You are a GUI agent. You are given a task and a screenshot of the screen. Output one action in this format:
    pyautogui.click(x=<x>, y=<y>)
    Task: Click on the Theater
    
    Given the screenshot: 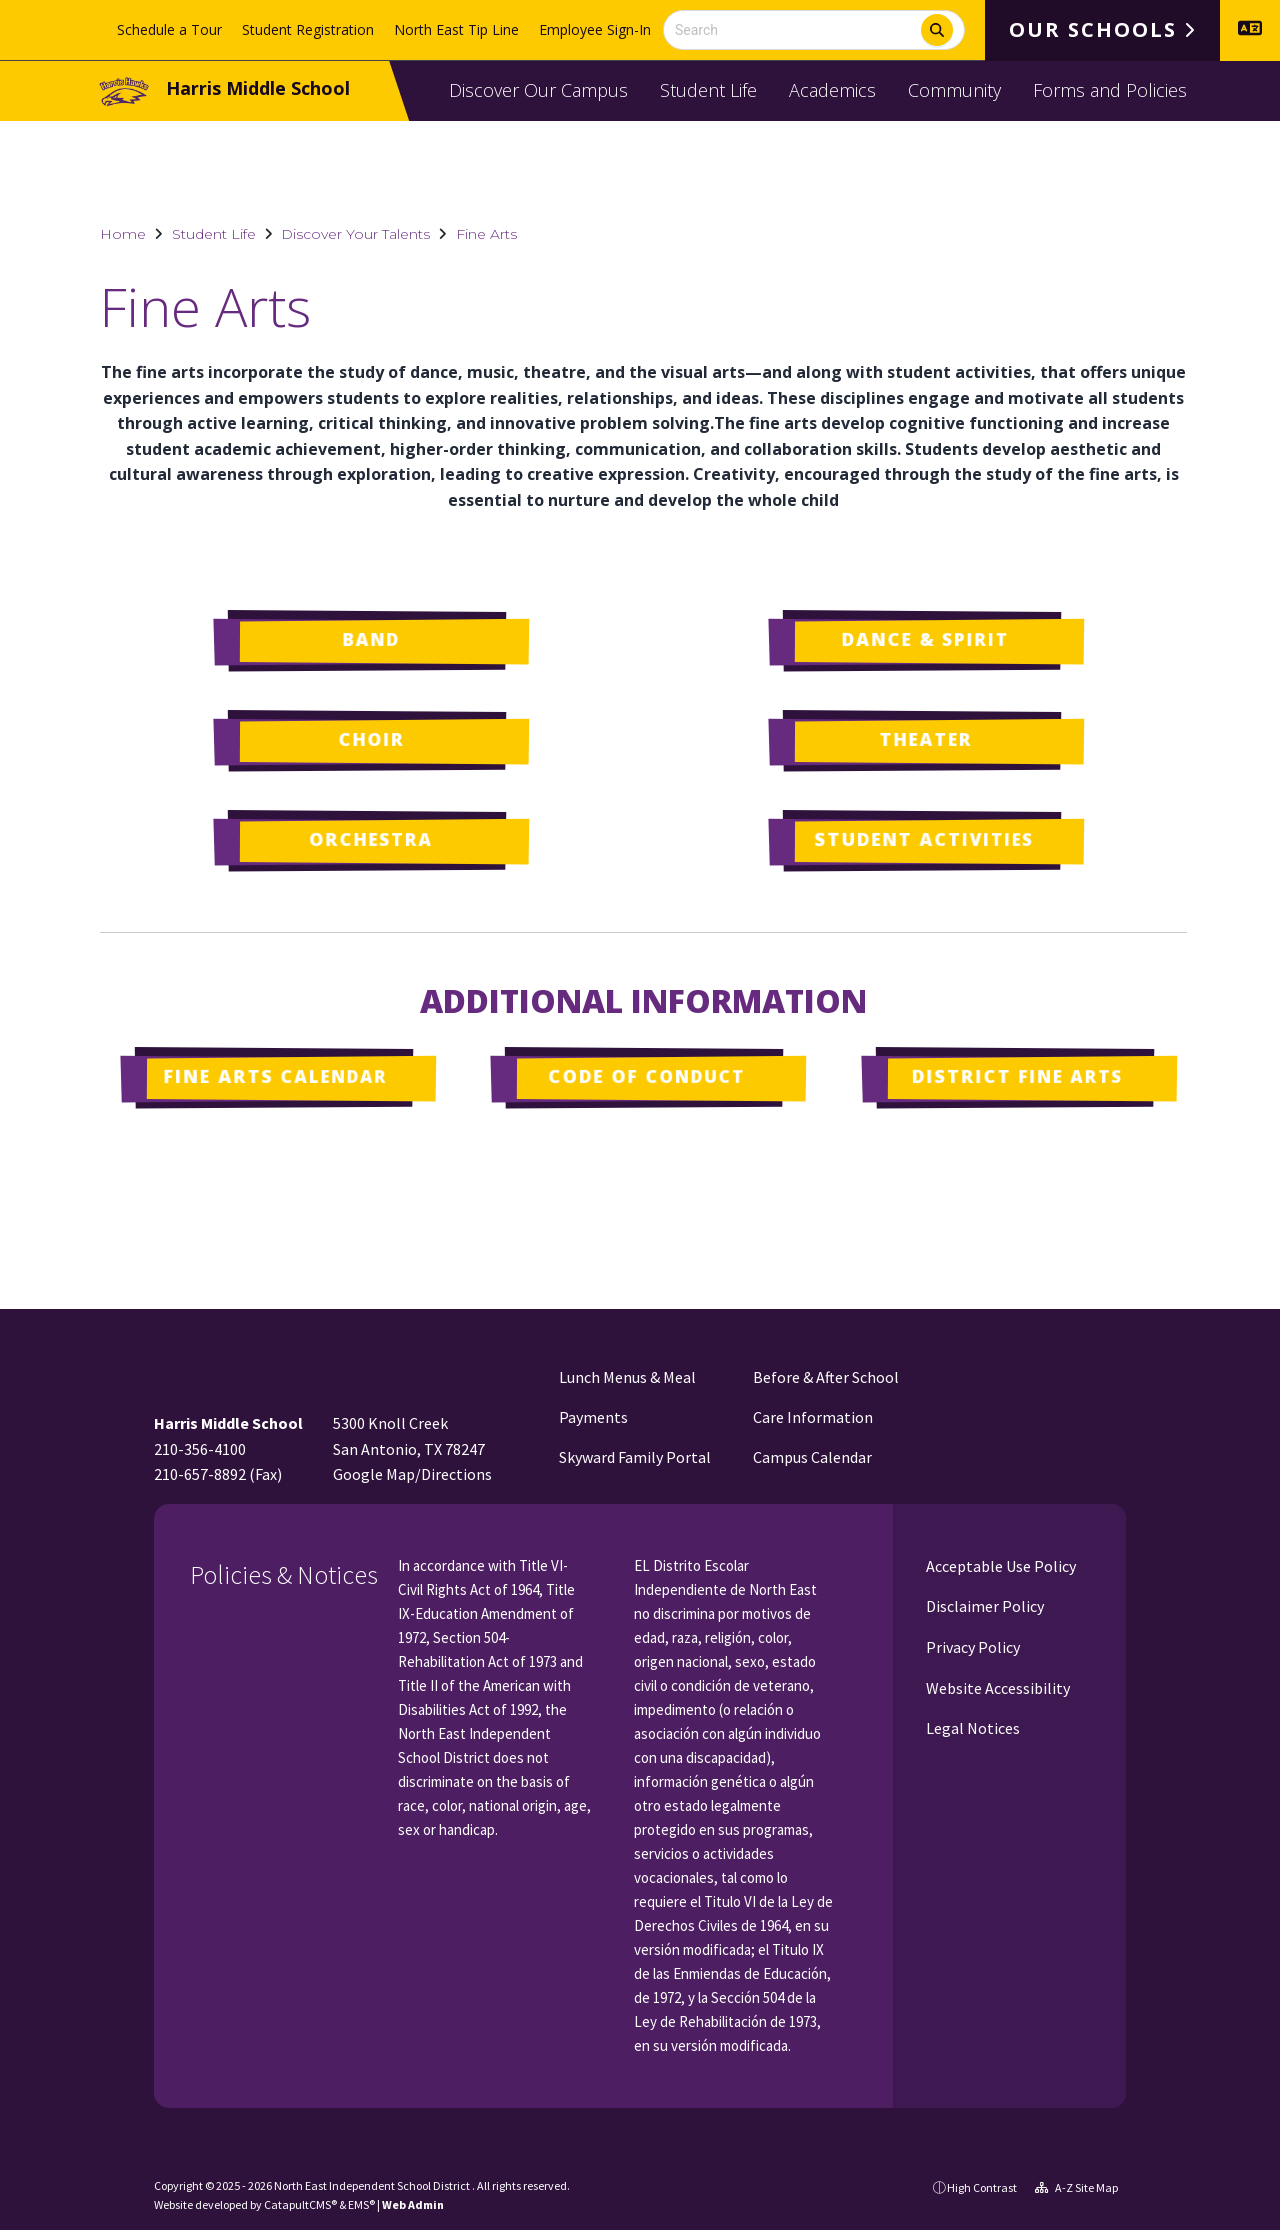 What is the action you would take?
    pyautogui.click(x=926, y=739)
    